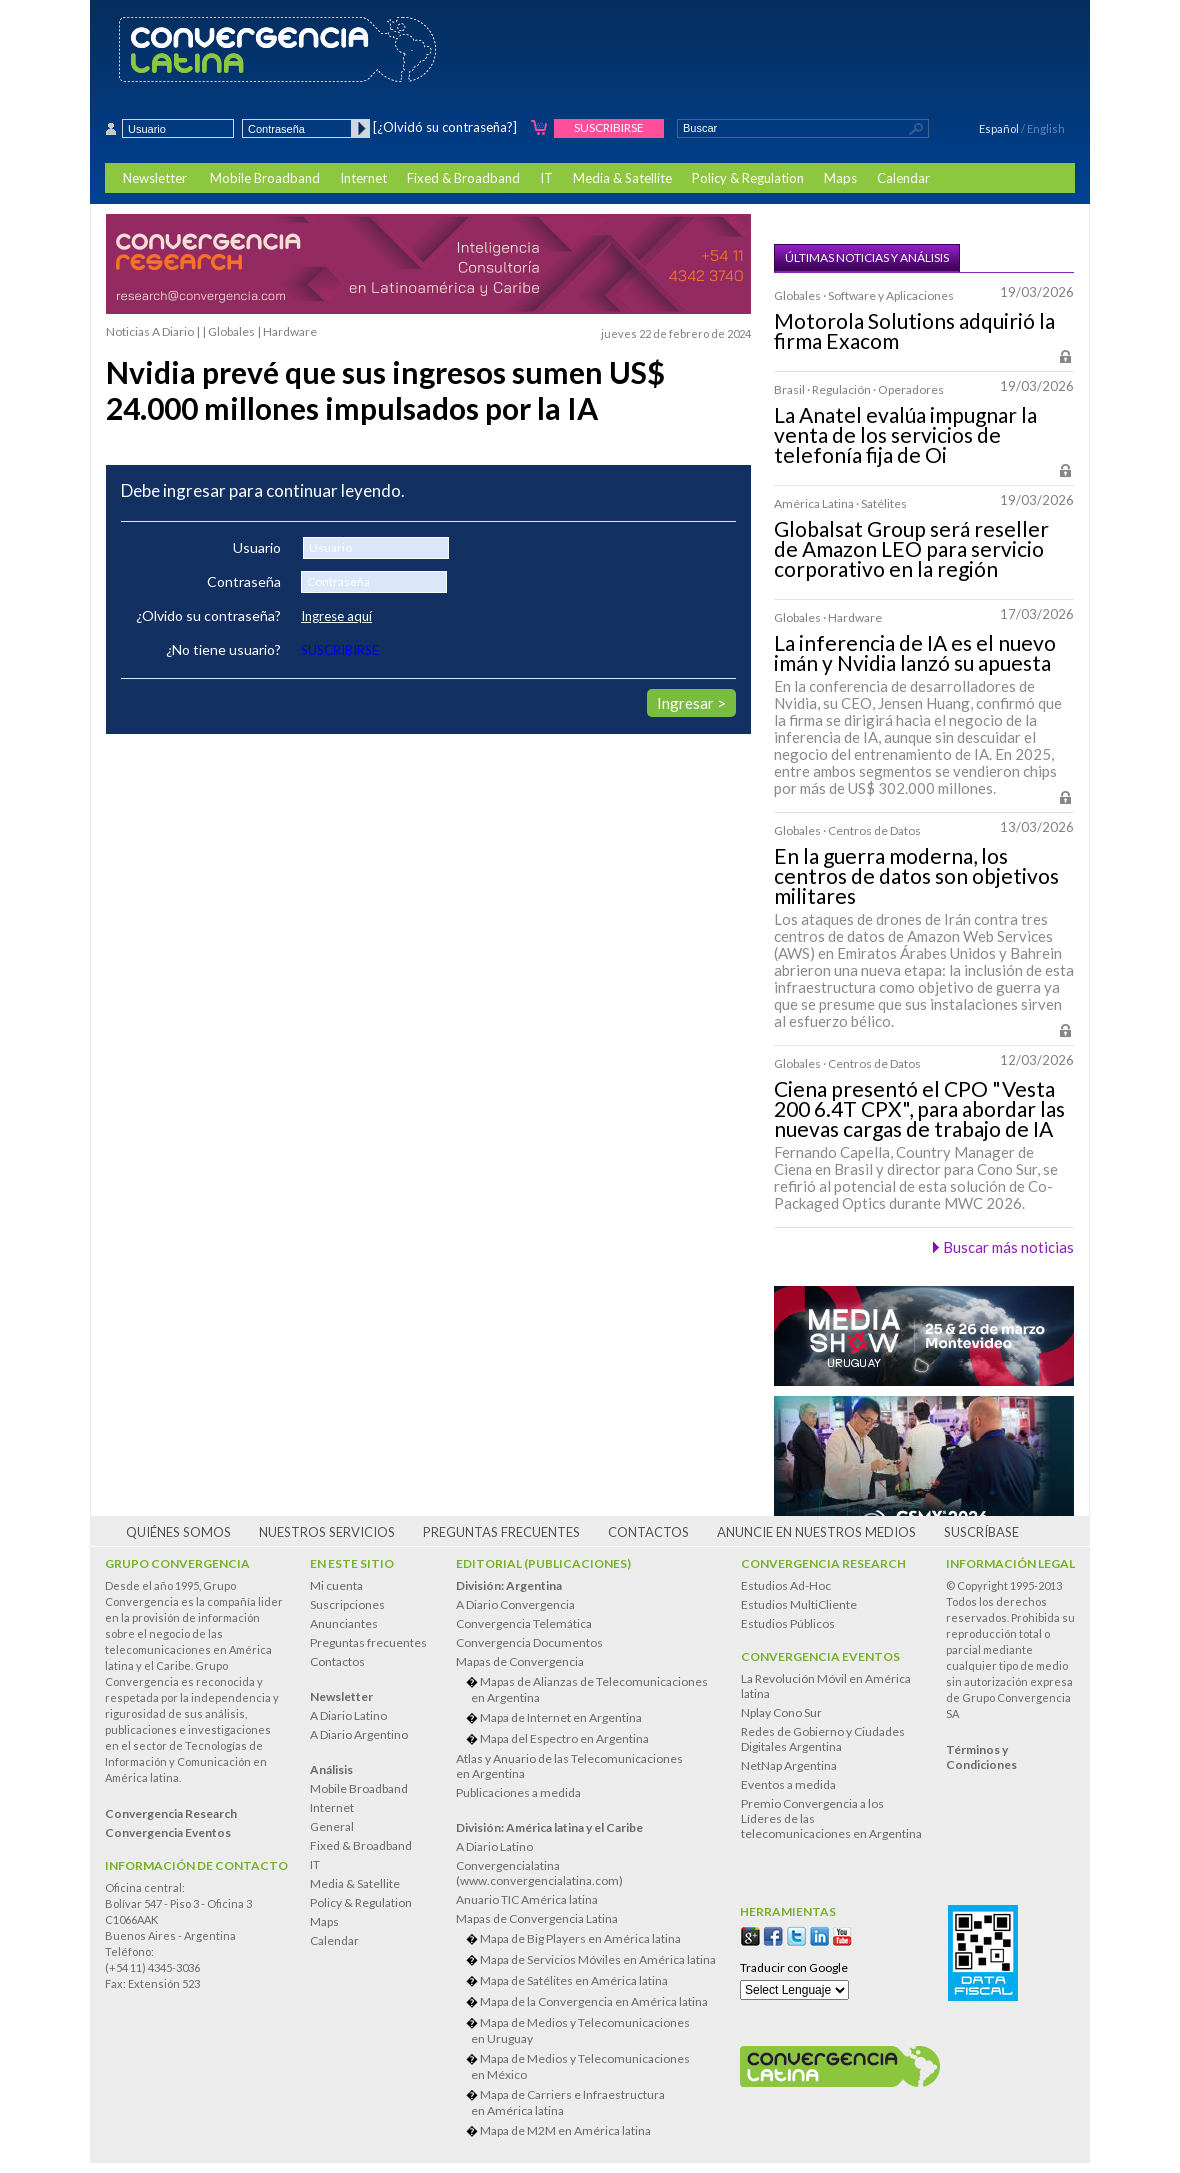 The image size is (1180, 2173). I want to click on Mapa de Servicios Móviles en América latina, so click(598, 1959).